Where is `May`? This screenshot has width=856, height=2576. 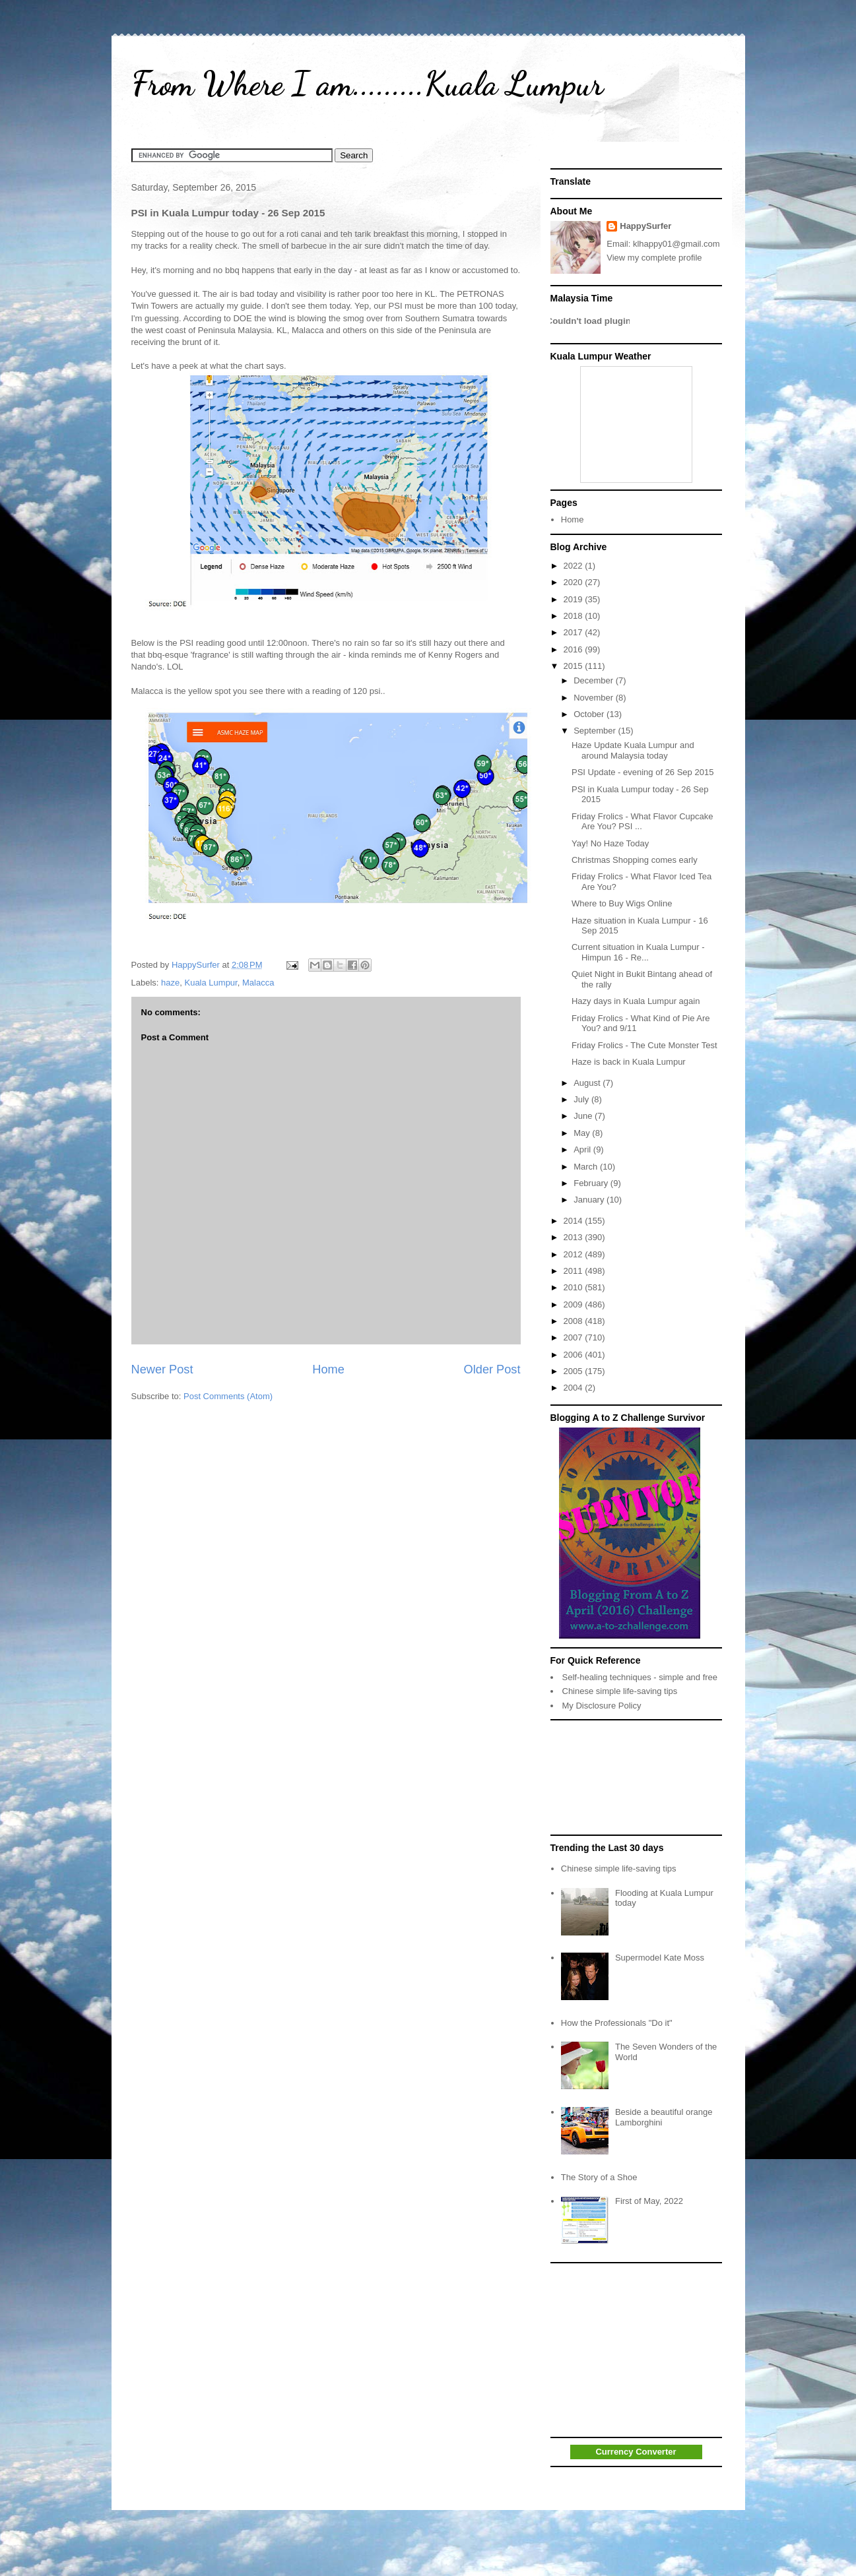
May is located at coordinates (583, 1133).